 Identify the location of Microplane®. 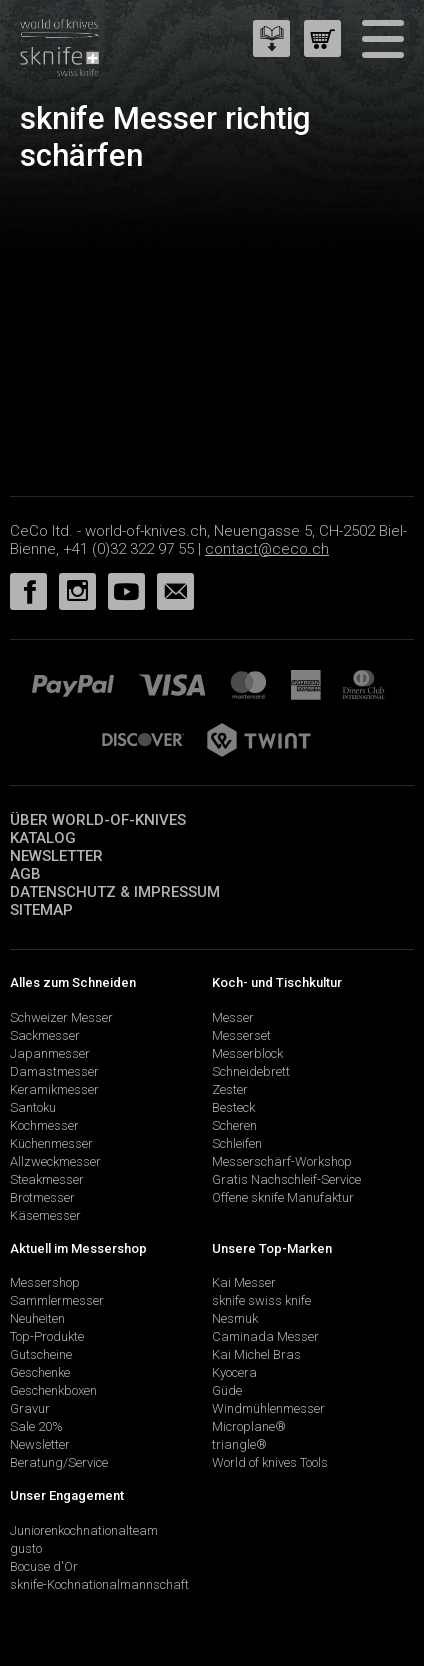
(249, 1426).